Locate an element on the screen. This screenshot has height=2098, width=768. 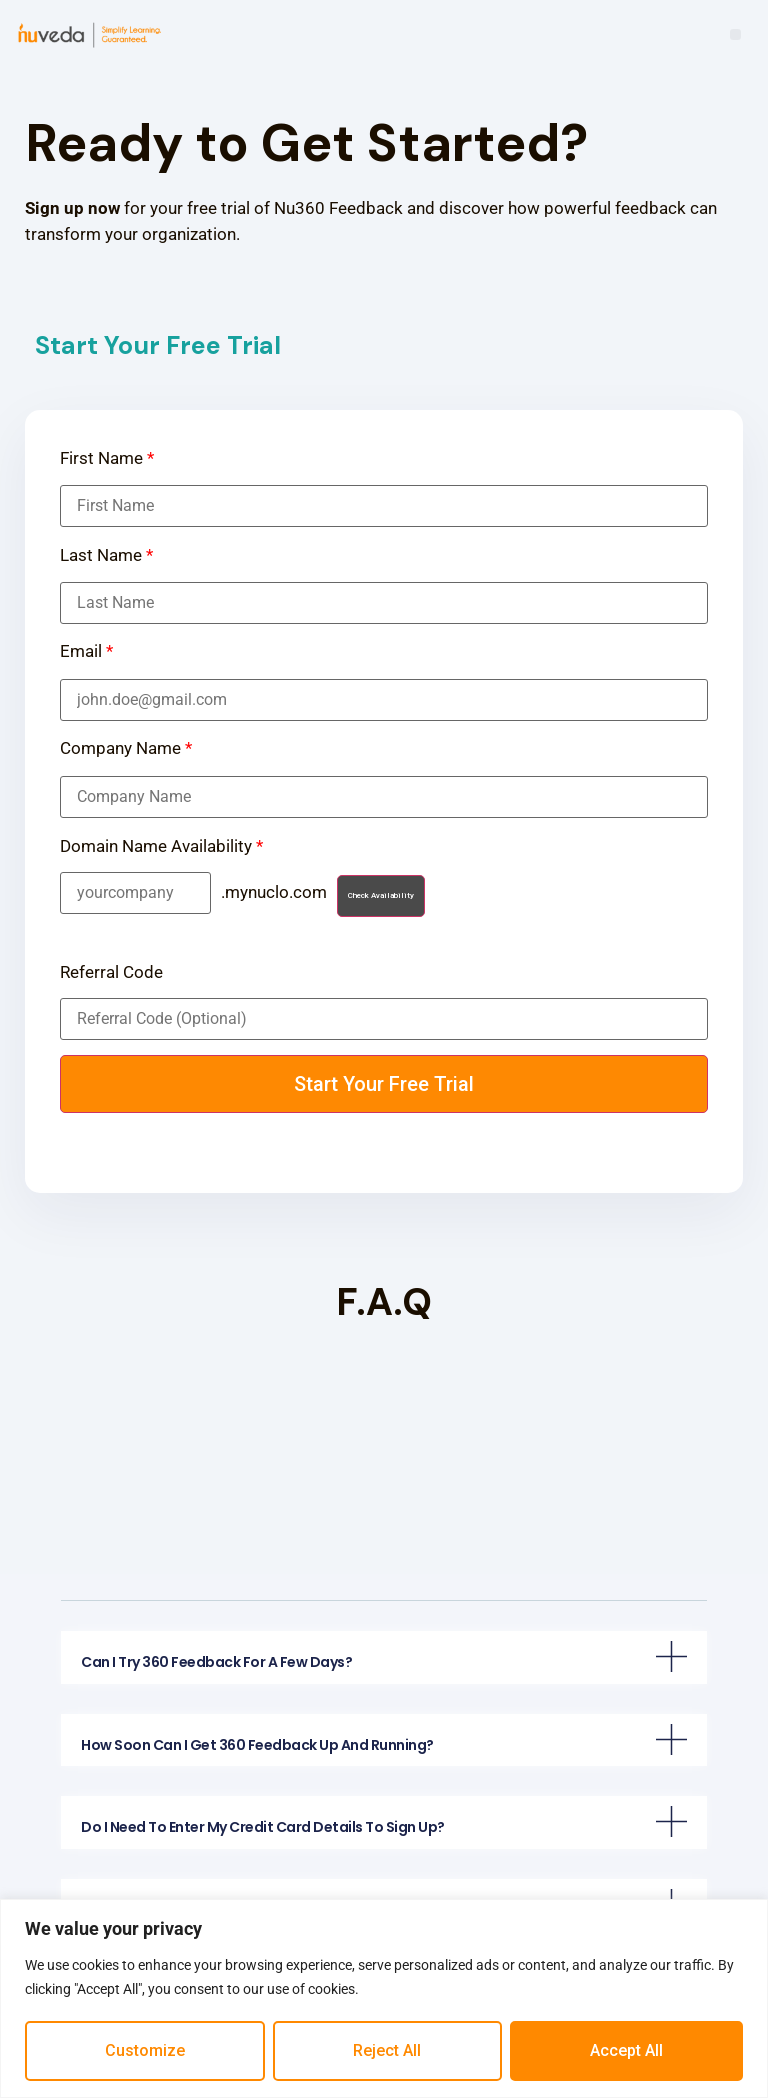
Customize is located at coordinates (145, 2050).